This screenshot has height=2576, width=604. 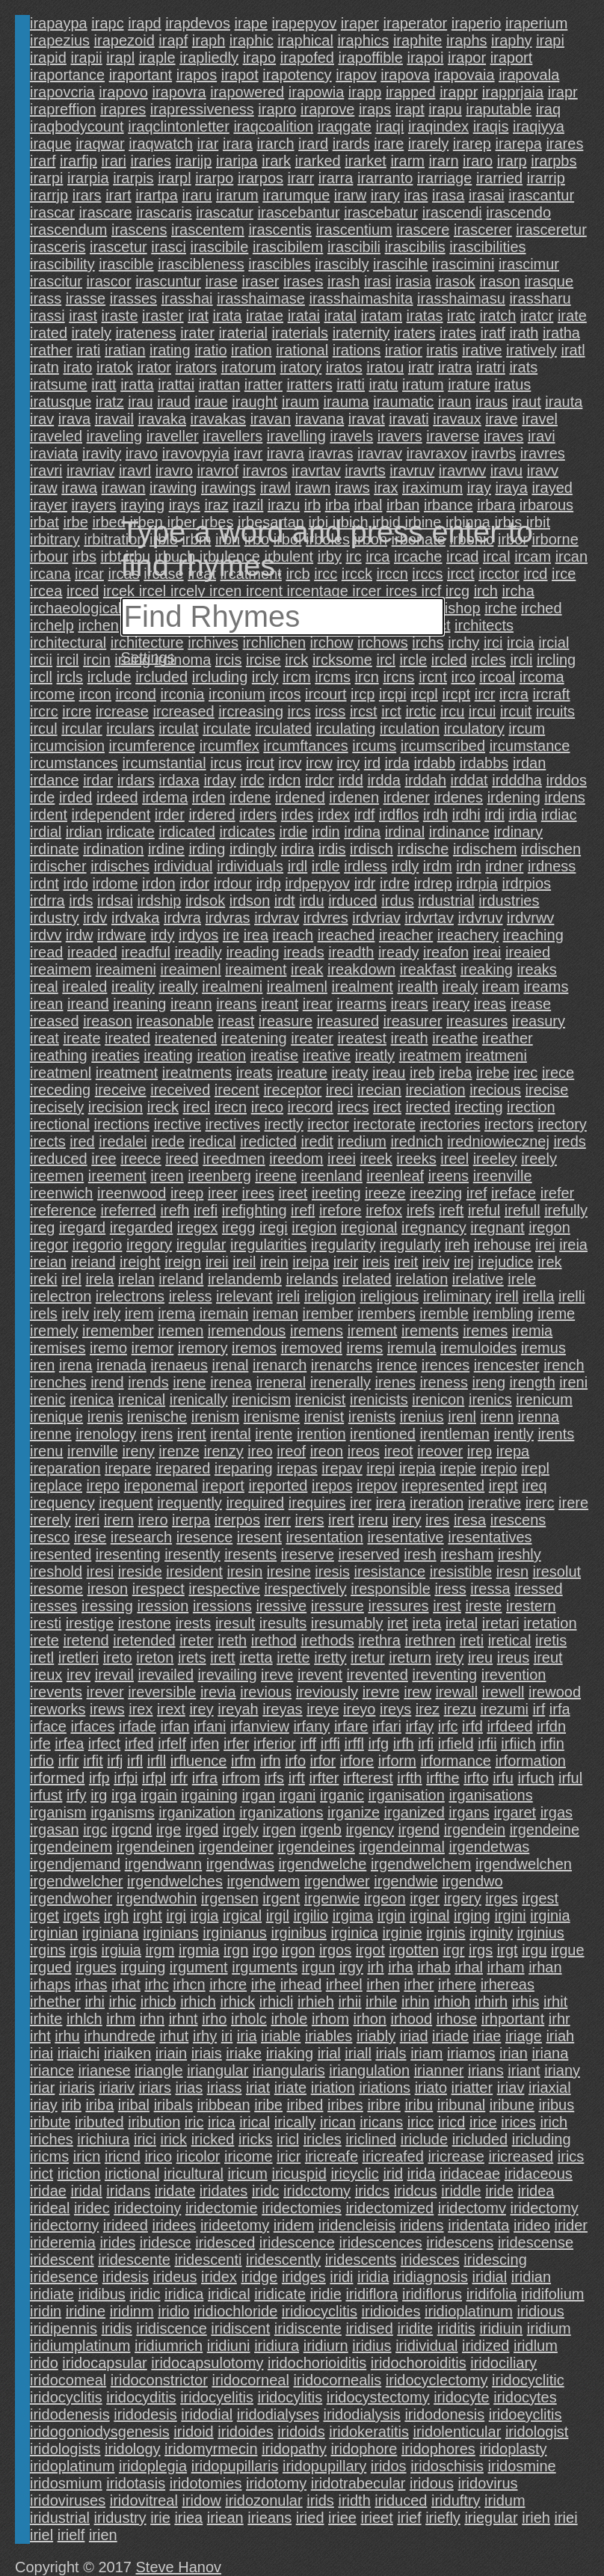 I want to click on iravrav, so click(x=379, y=453).